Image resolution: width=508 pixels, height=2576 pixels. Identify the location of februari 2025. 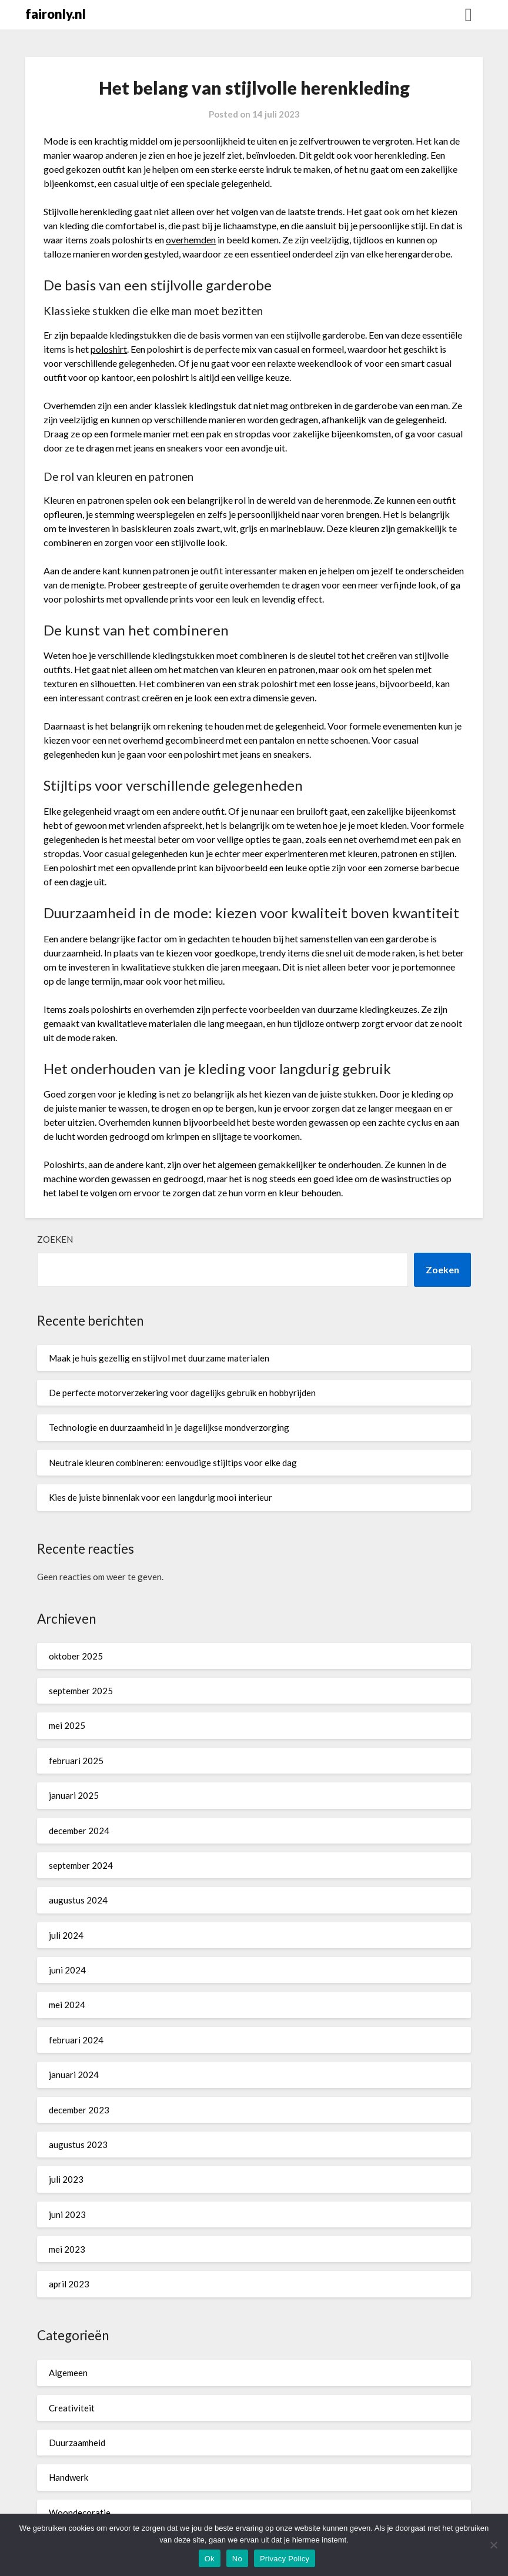
(76, 1760).